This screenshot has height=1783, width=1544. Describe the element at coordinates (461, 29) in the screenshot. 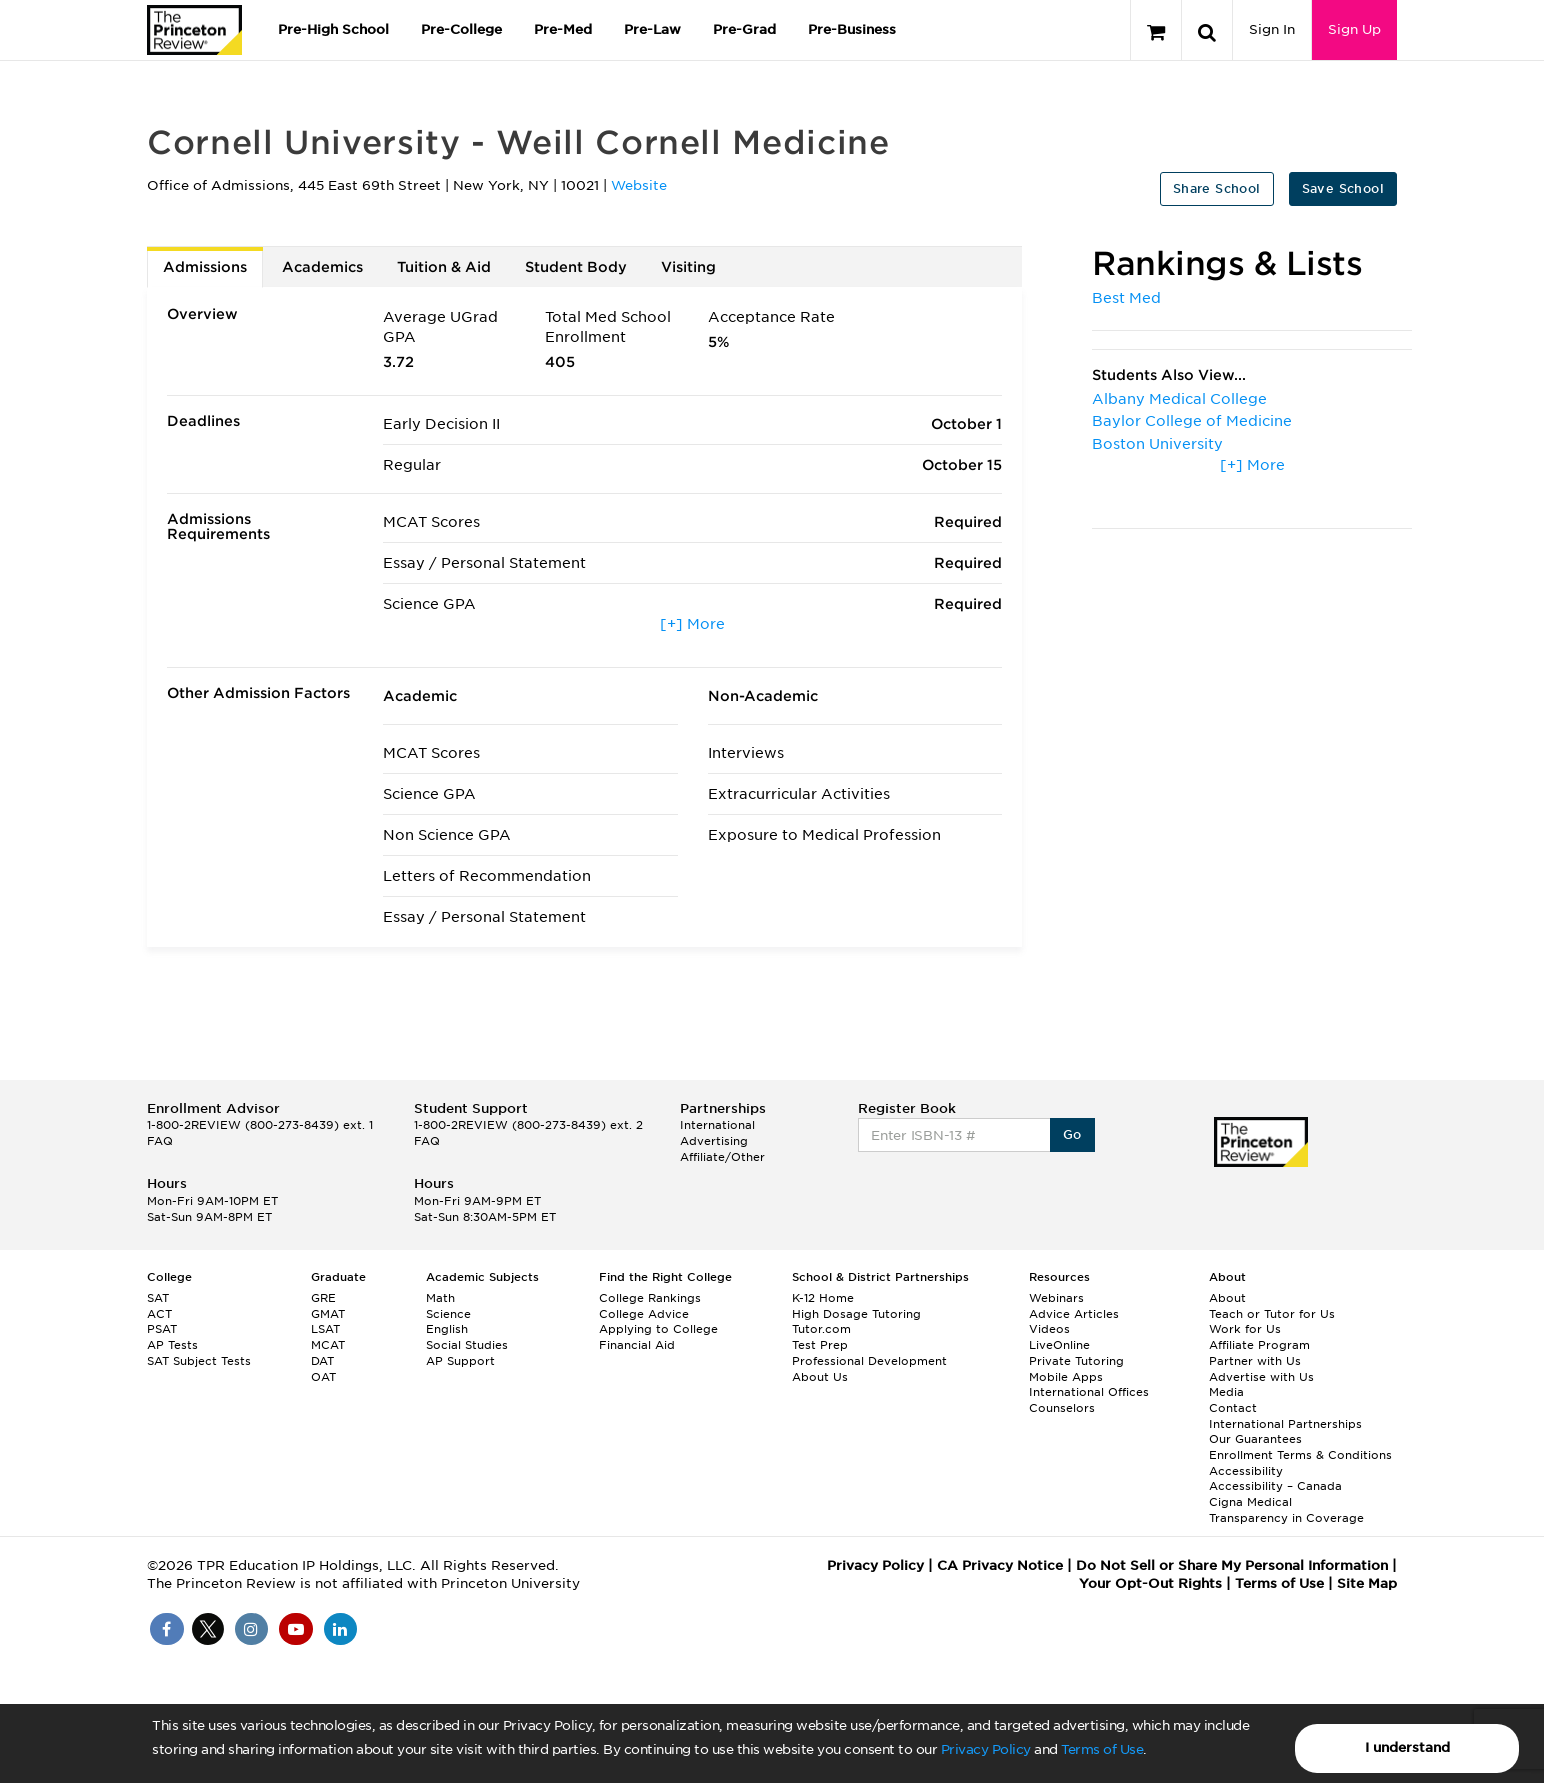

I see `Pre-College` at that location.